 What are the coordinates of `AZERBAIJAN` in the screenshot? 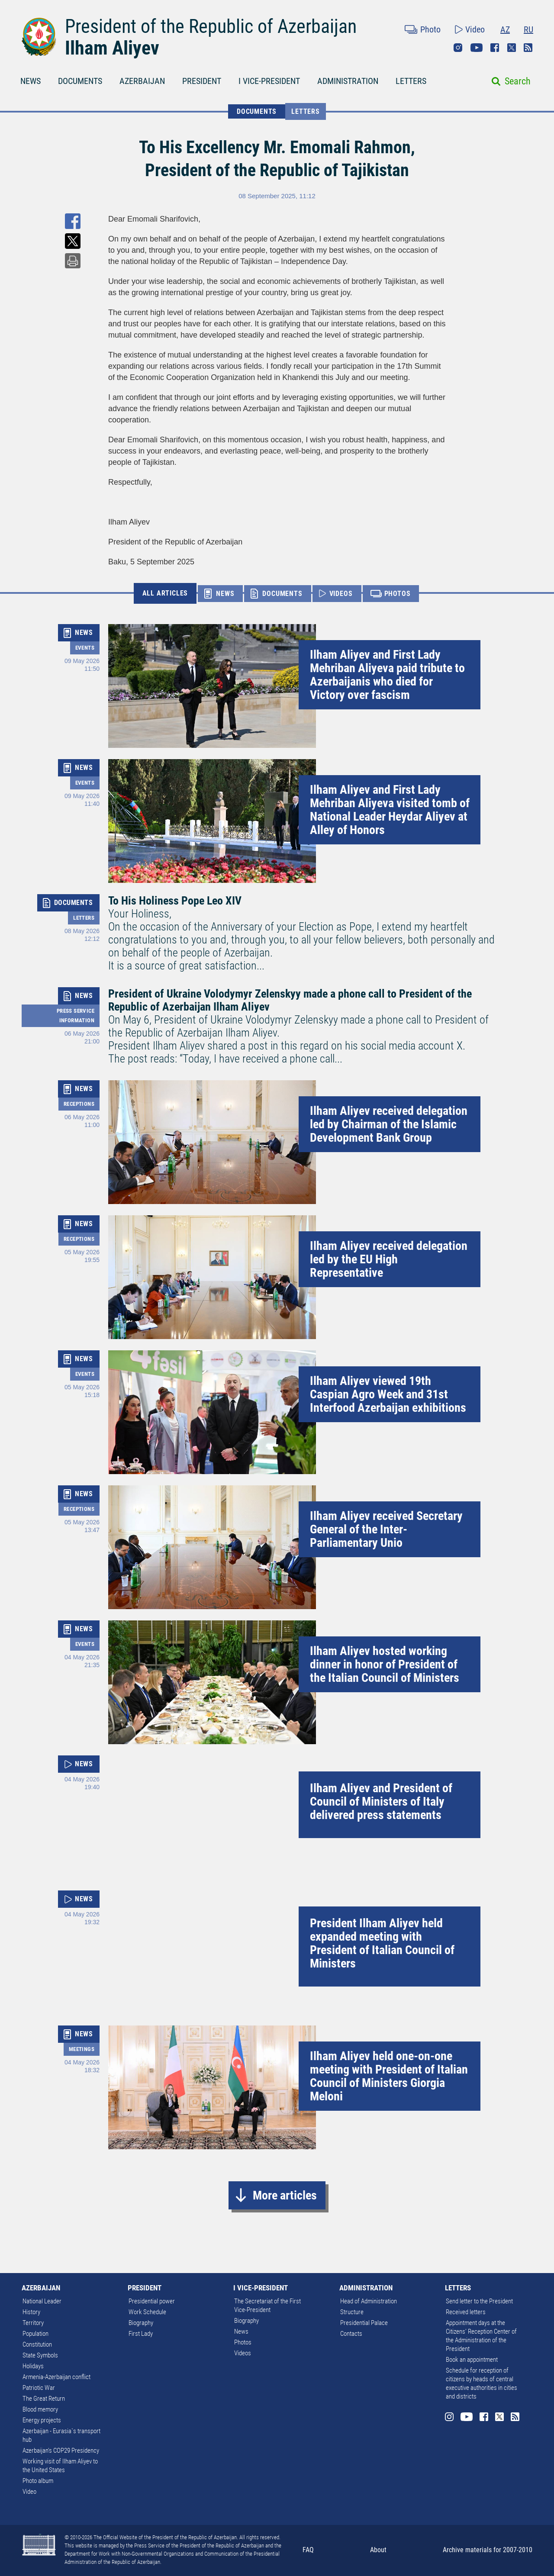 It's located at (142, 81).